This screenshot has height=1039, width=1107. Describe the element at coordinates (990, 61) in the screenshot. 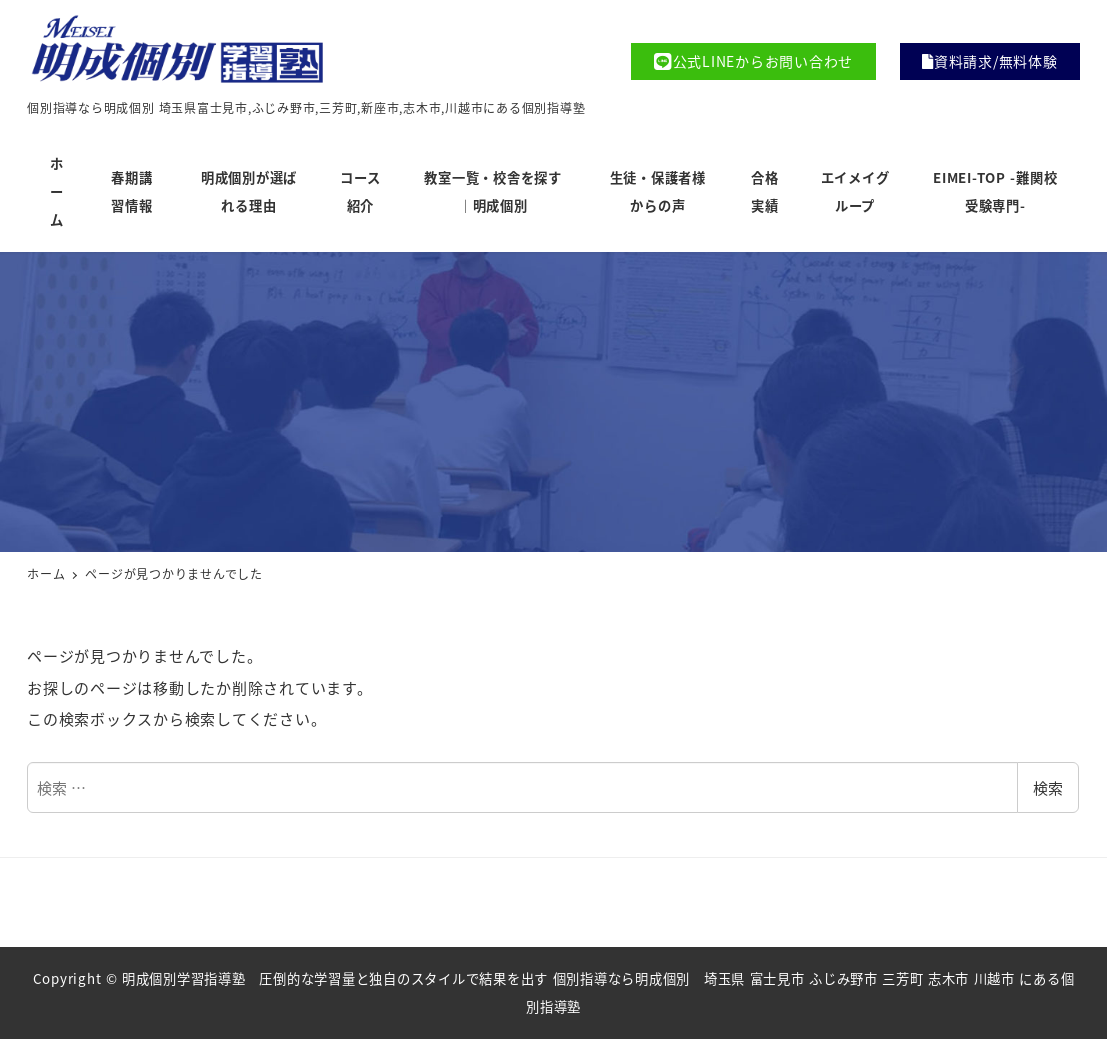

I see `資料請求/無料体験` at that location.